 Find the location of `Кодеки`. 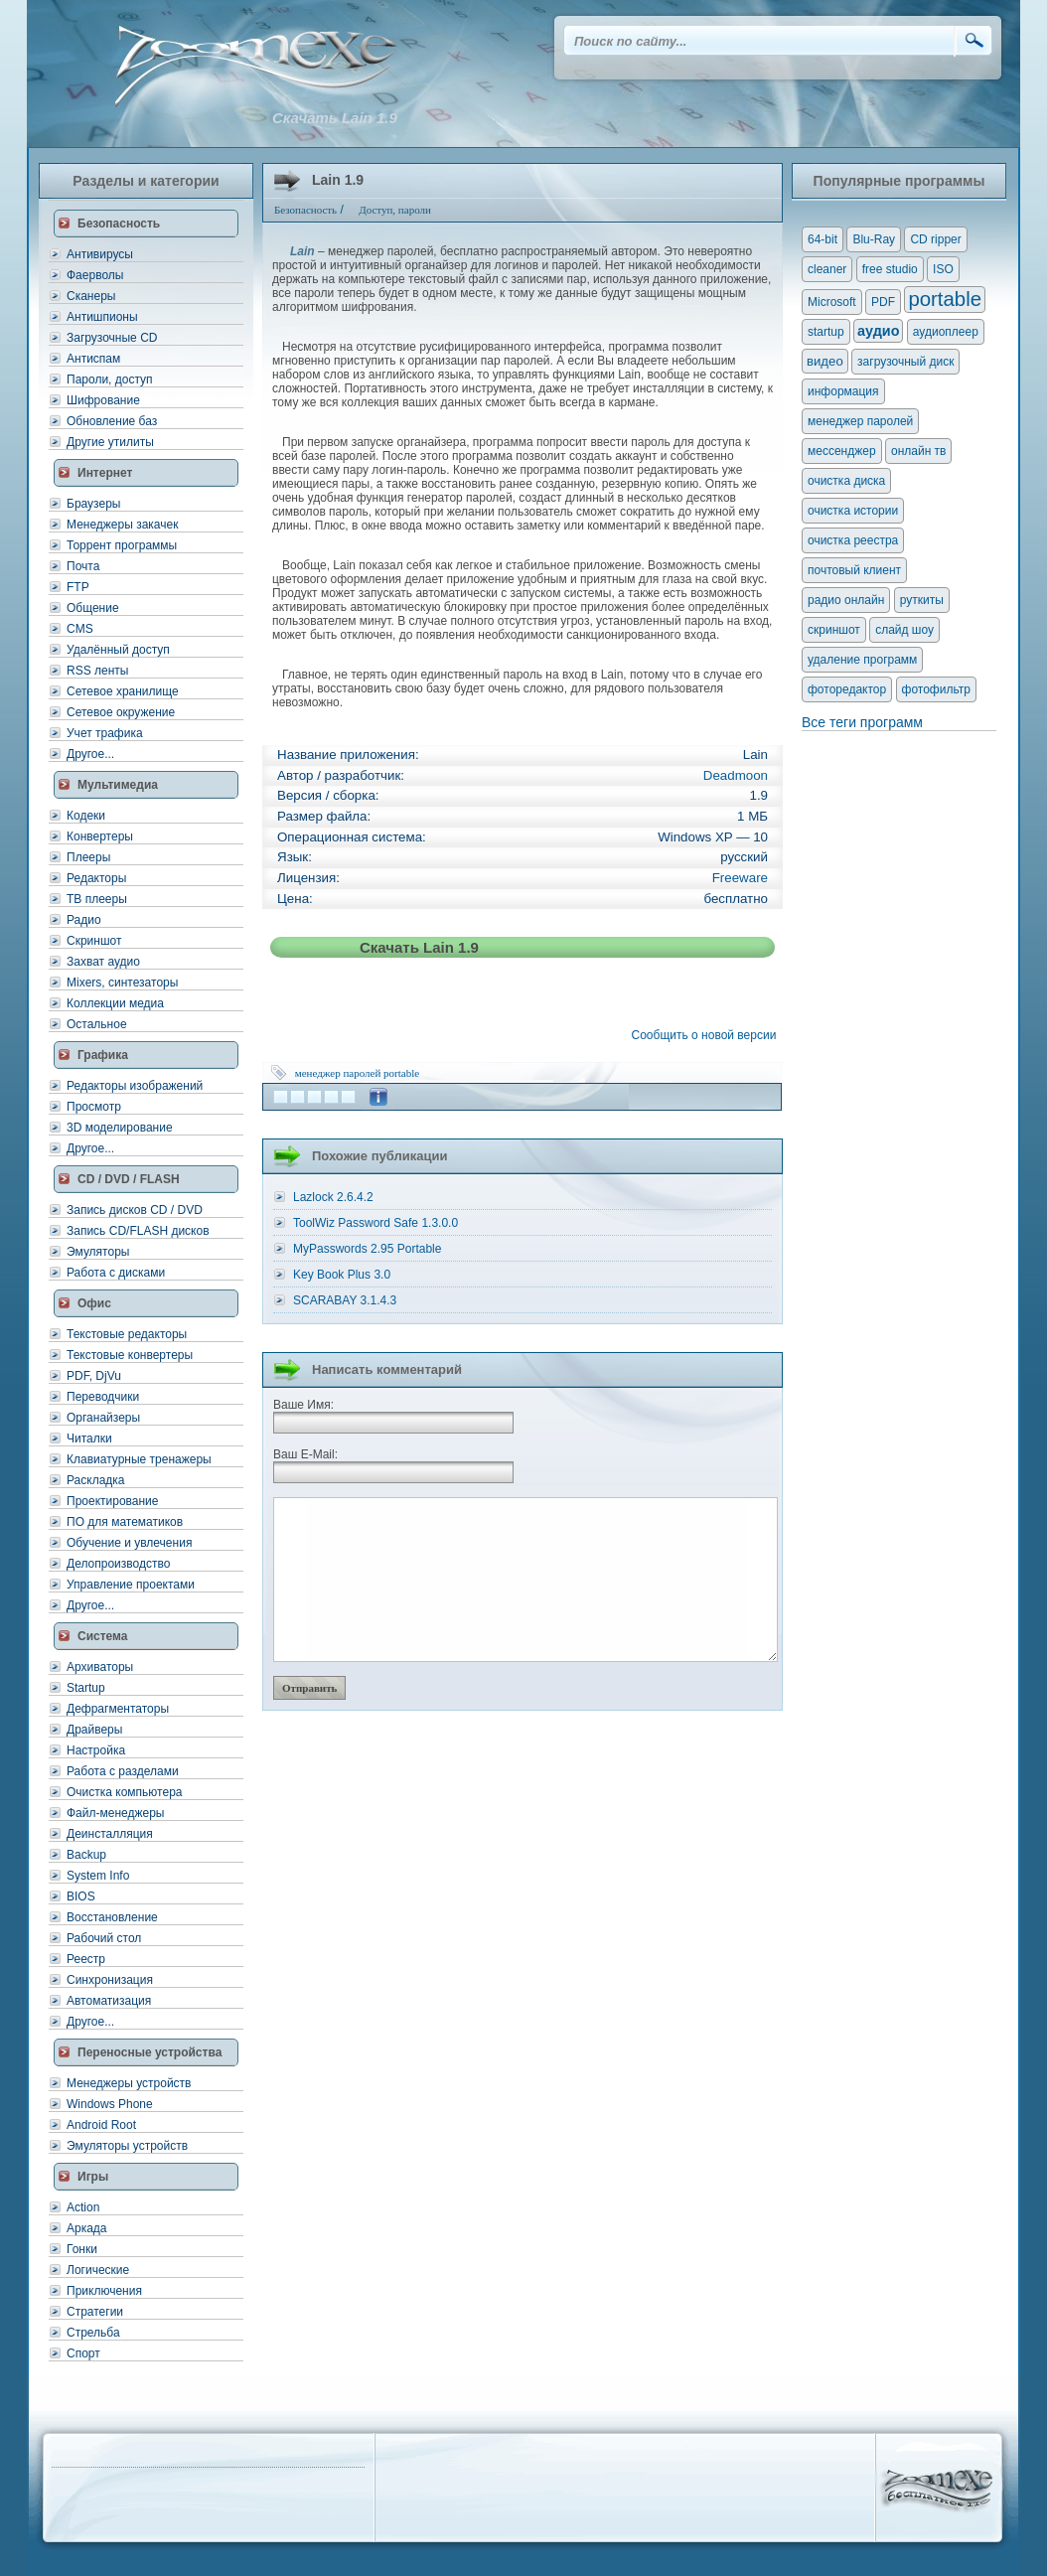

Кодеки is located at coordinates (86, 816).